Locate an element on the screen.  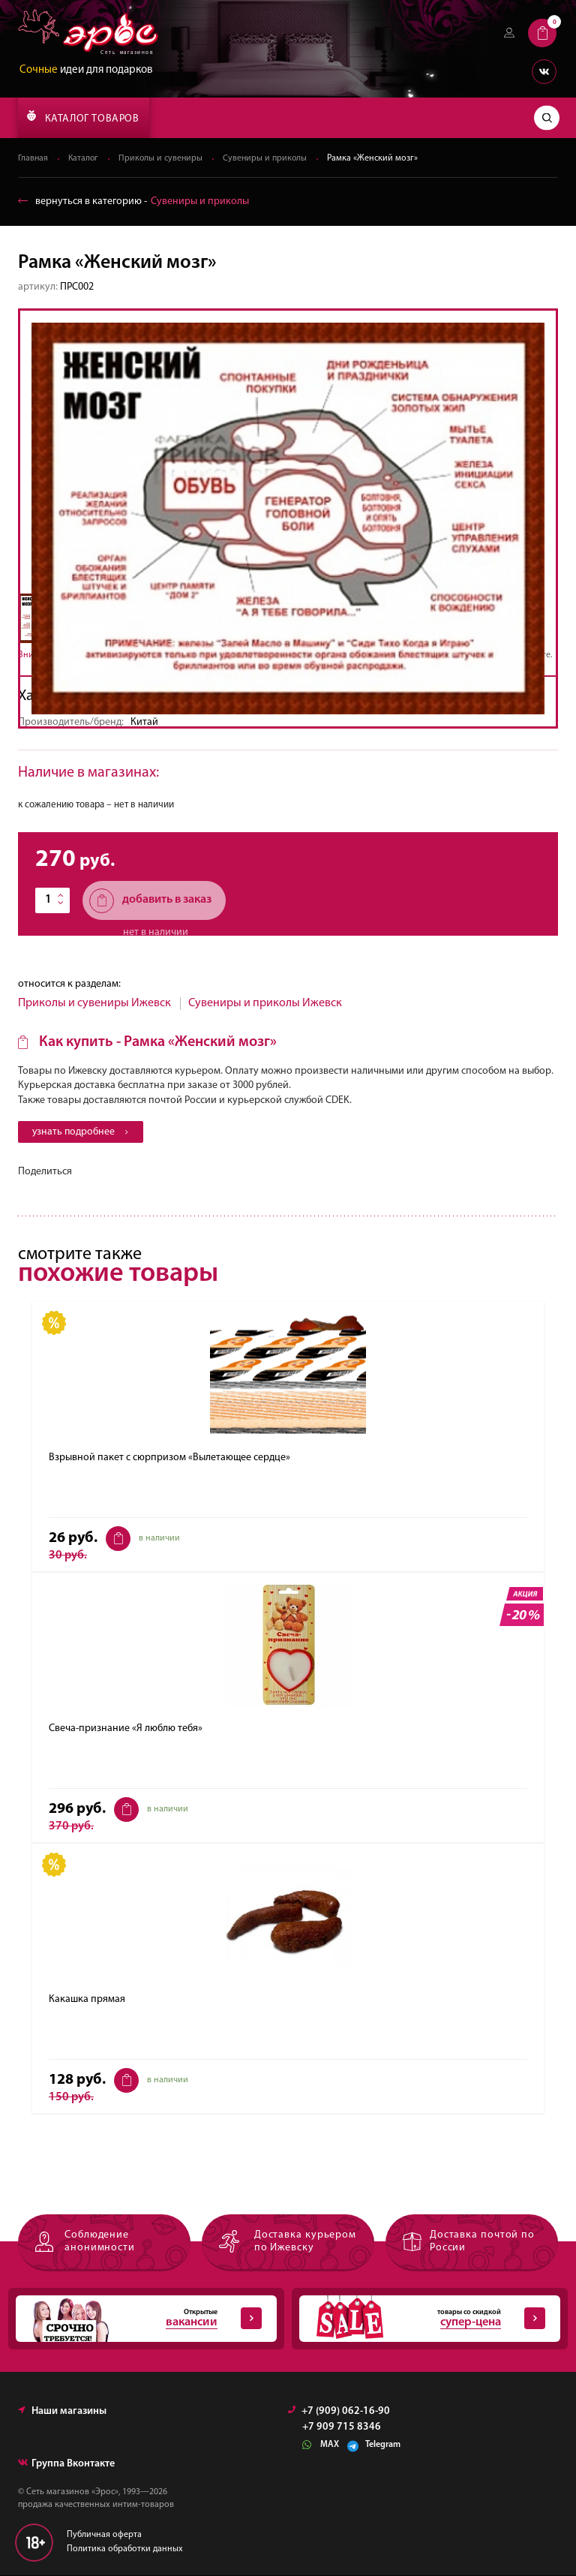
Политика обработки данных is located at coordinates (125, 2549).